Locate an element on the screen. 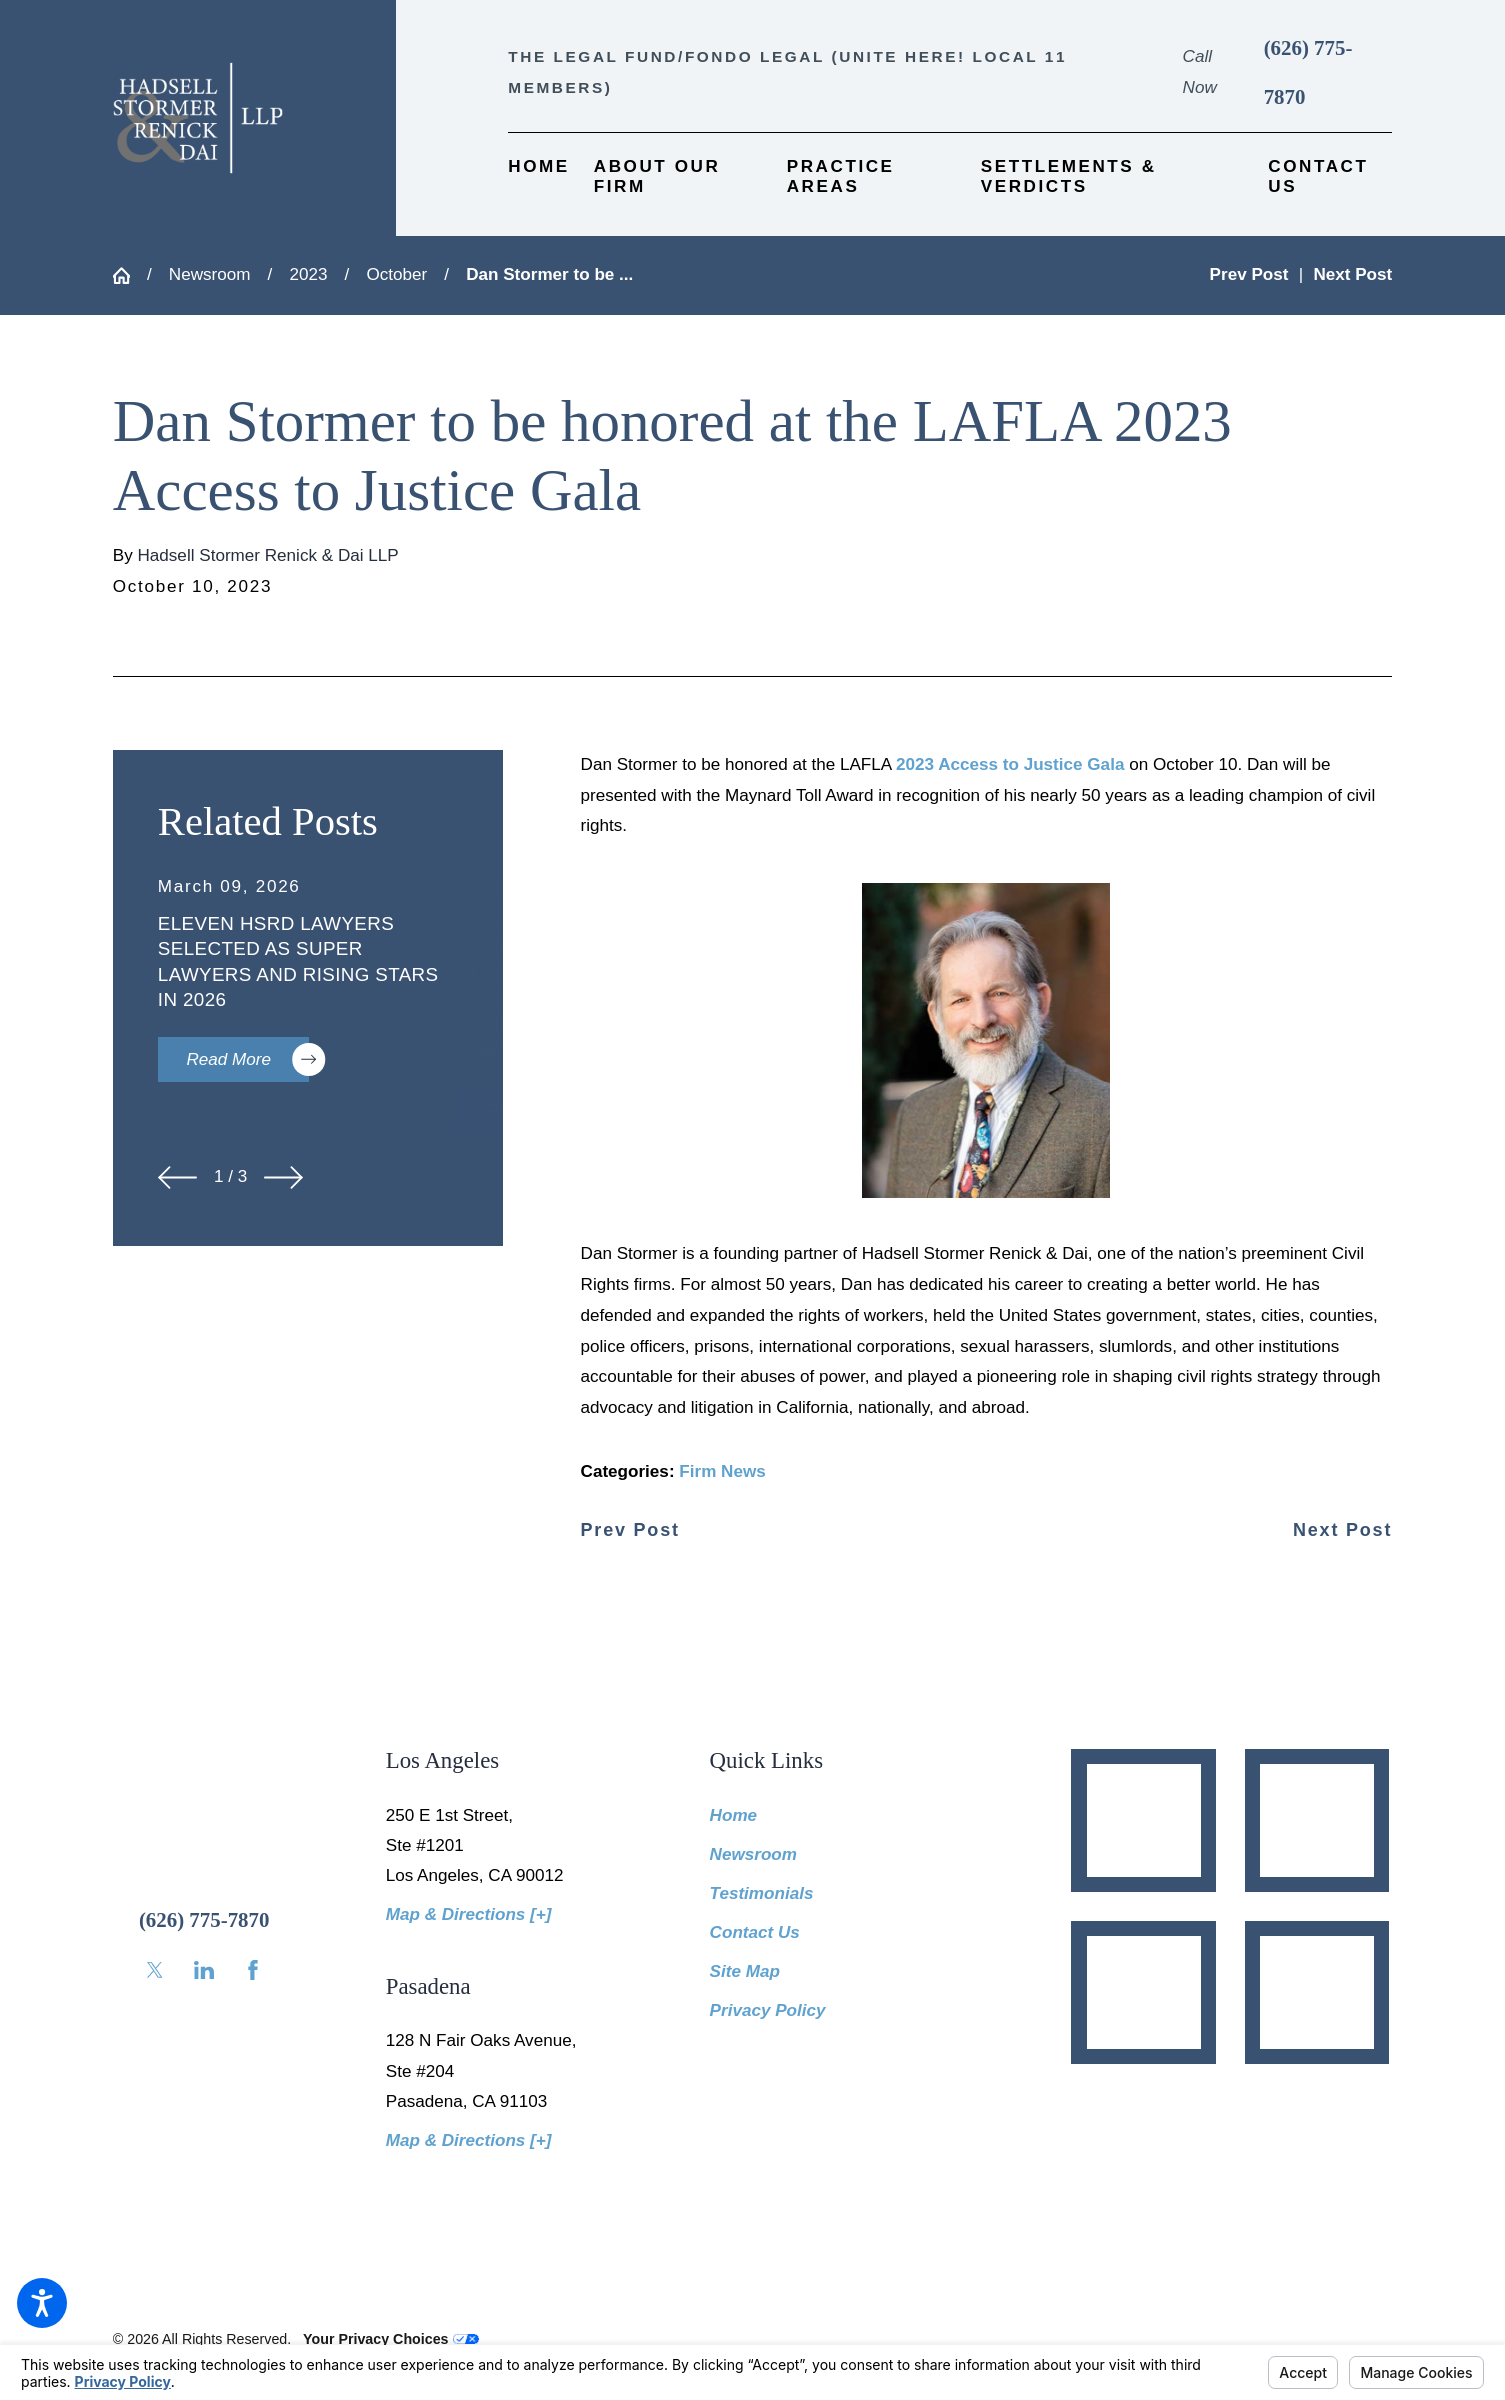 The width and height of the screenshot is (1505, 2400). Next Post is located at coordinates (1342, 1530).